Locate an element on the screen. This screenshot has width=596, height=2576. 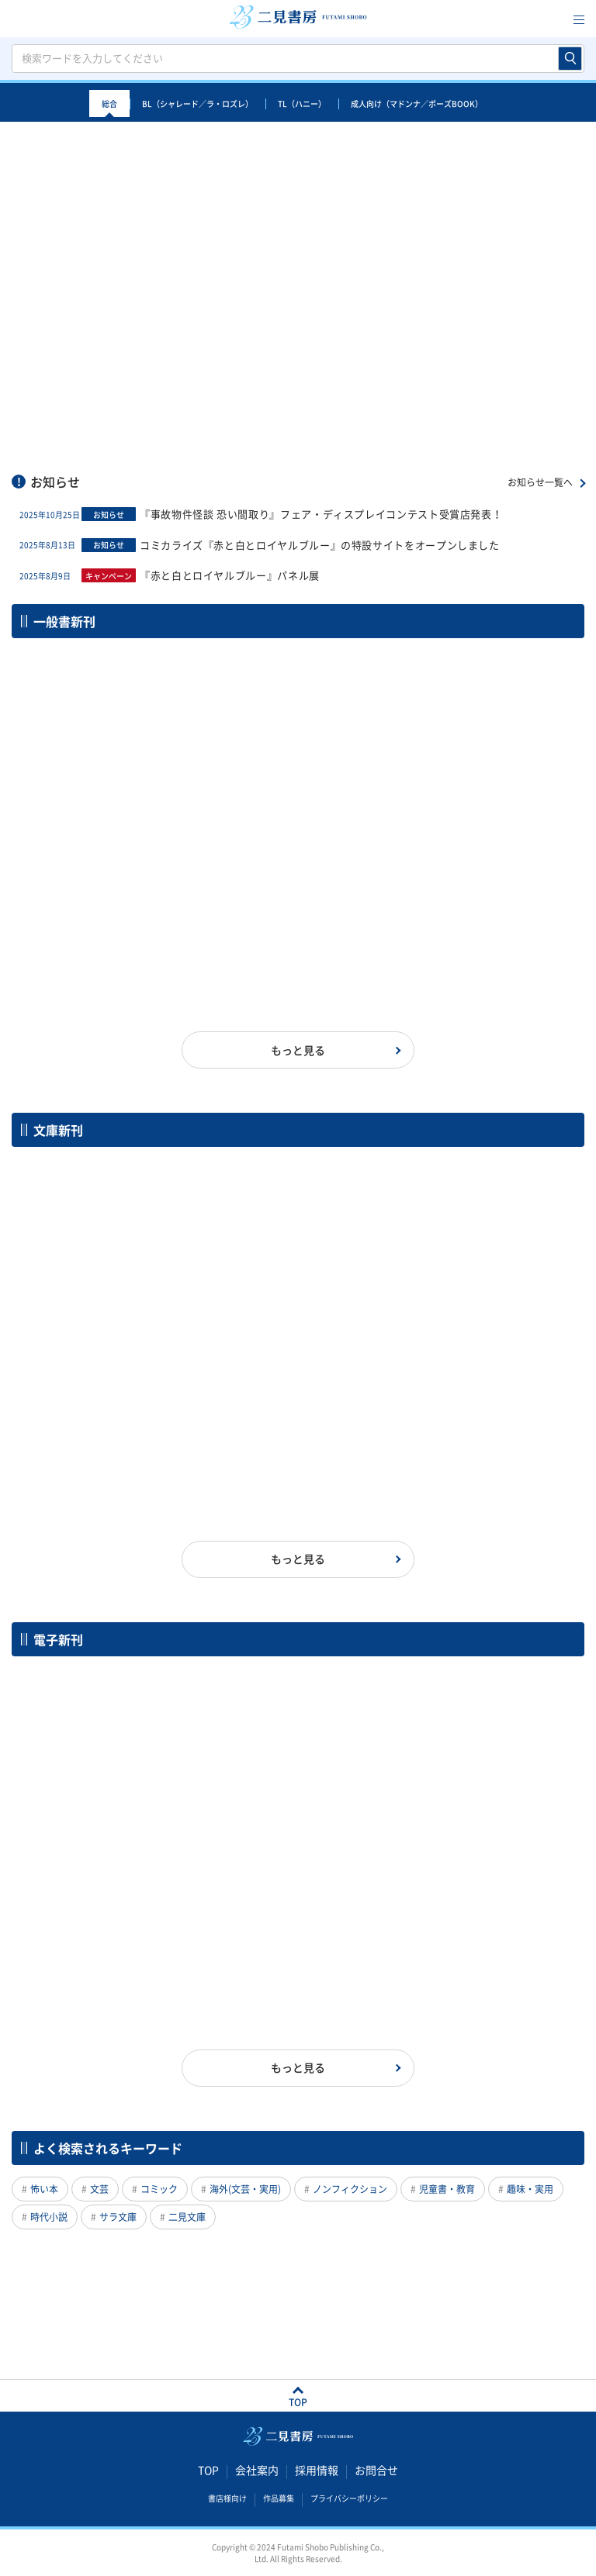
採用情報 is located at coordinates (316, 2470).